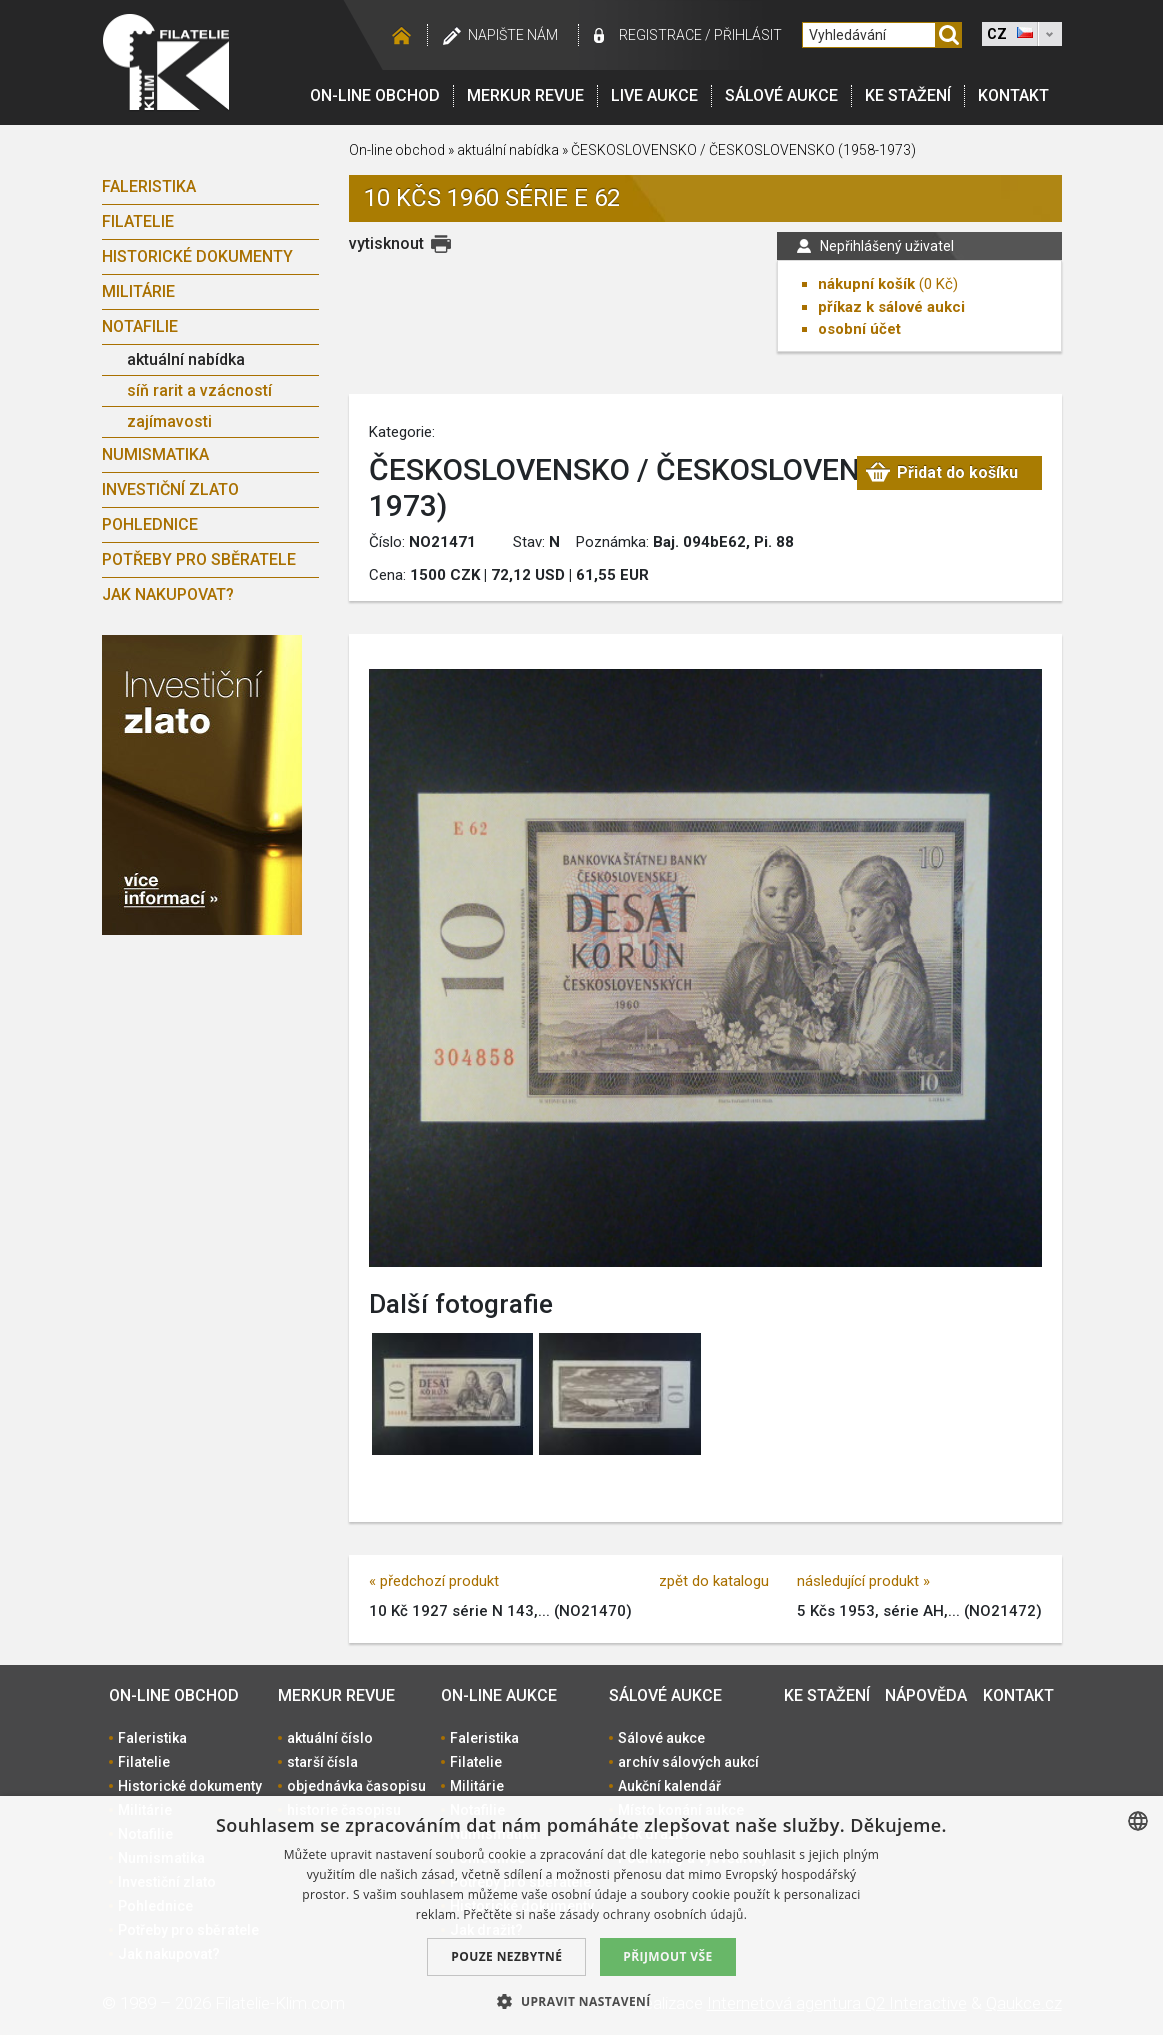 This screenshot has width=1163, height=2035. What do you see at coordinates (199, 390) in the screenshot?
I see `síň rarit a vzácností` at bounding box center [199, 390].